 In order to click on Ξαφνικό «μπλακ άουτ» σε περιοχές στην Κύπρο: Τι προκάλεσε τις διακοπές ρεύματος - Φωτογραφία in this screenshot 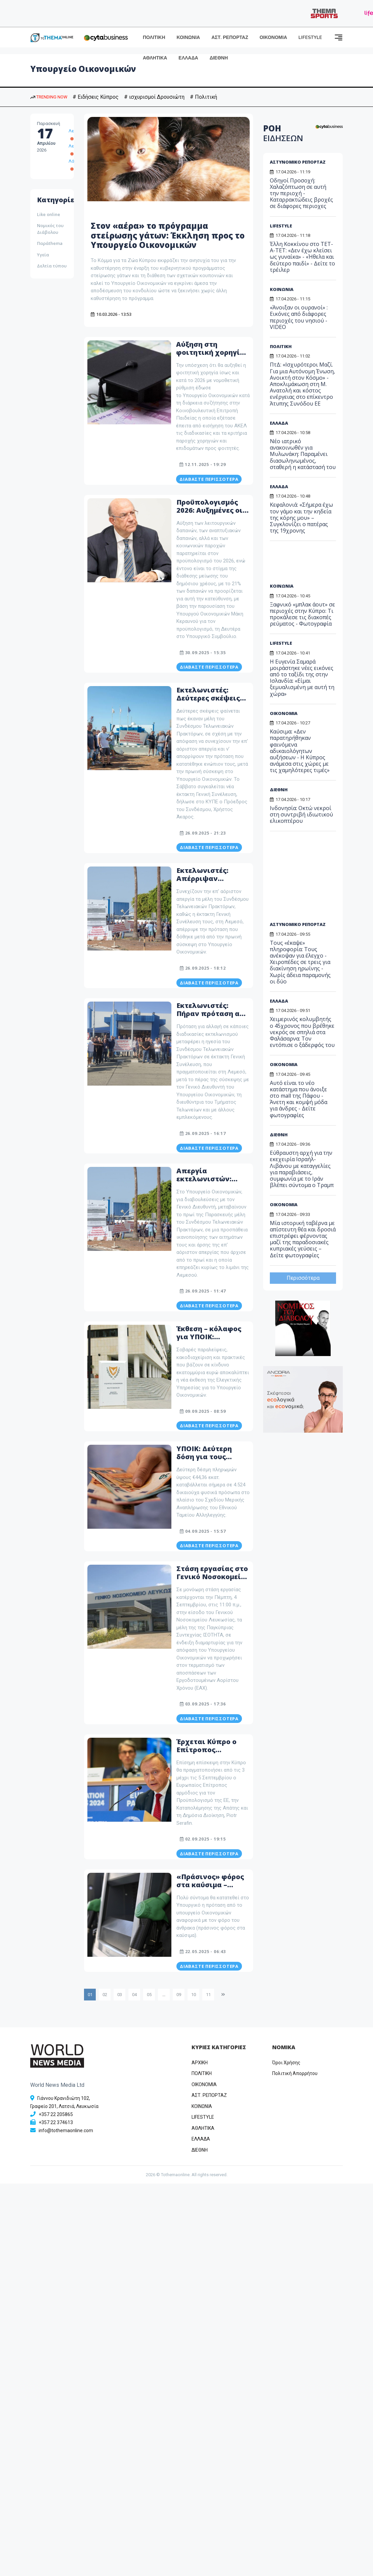, I will do `click(302, 614)`.